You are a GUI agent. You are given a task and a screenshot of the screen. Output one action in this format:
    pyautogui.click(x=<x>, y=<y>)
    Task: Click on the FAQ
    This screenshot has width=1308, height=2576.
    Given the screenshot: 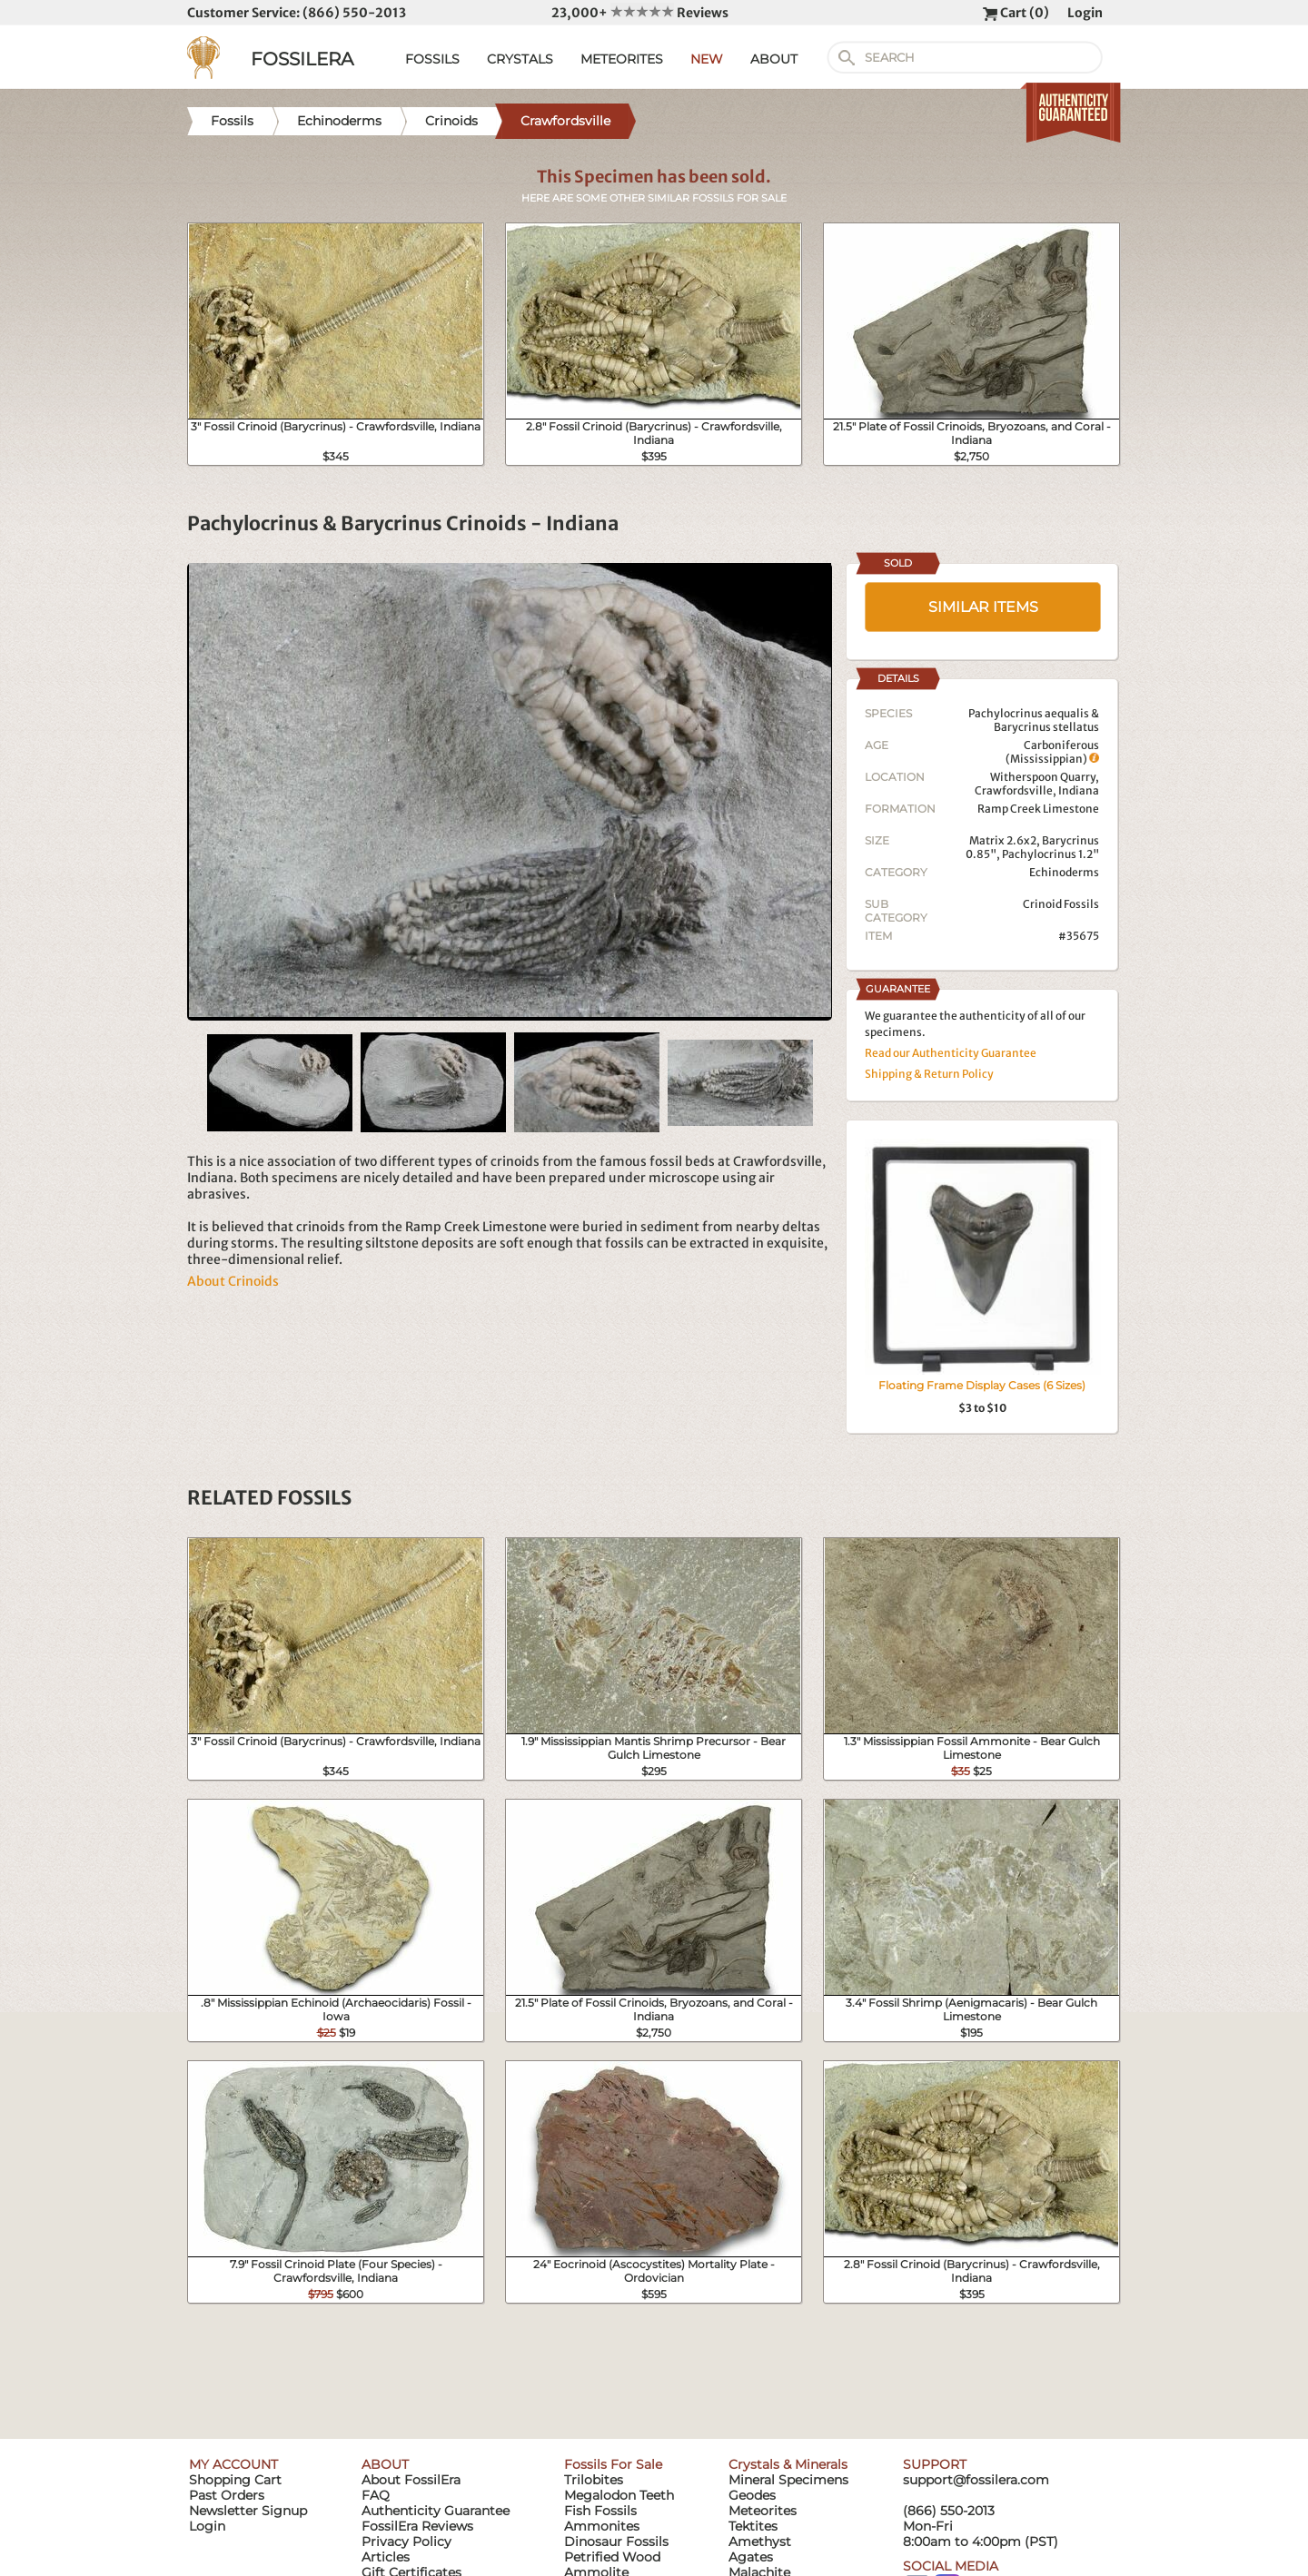 What is the action you would take?
    pyautogui.click(x=376, y=2495)
    